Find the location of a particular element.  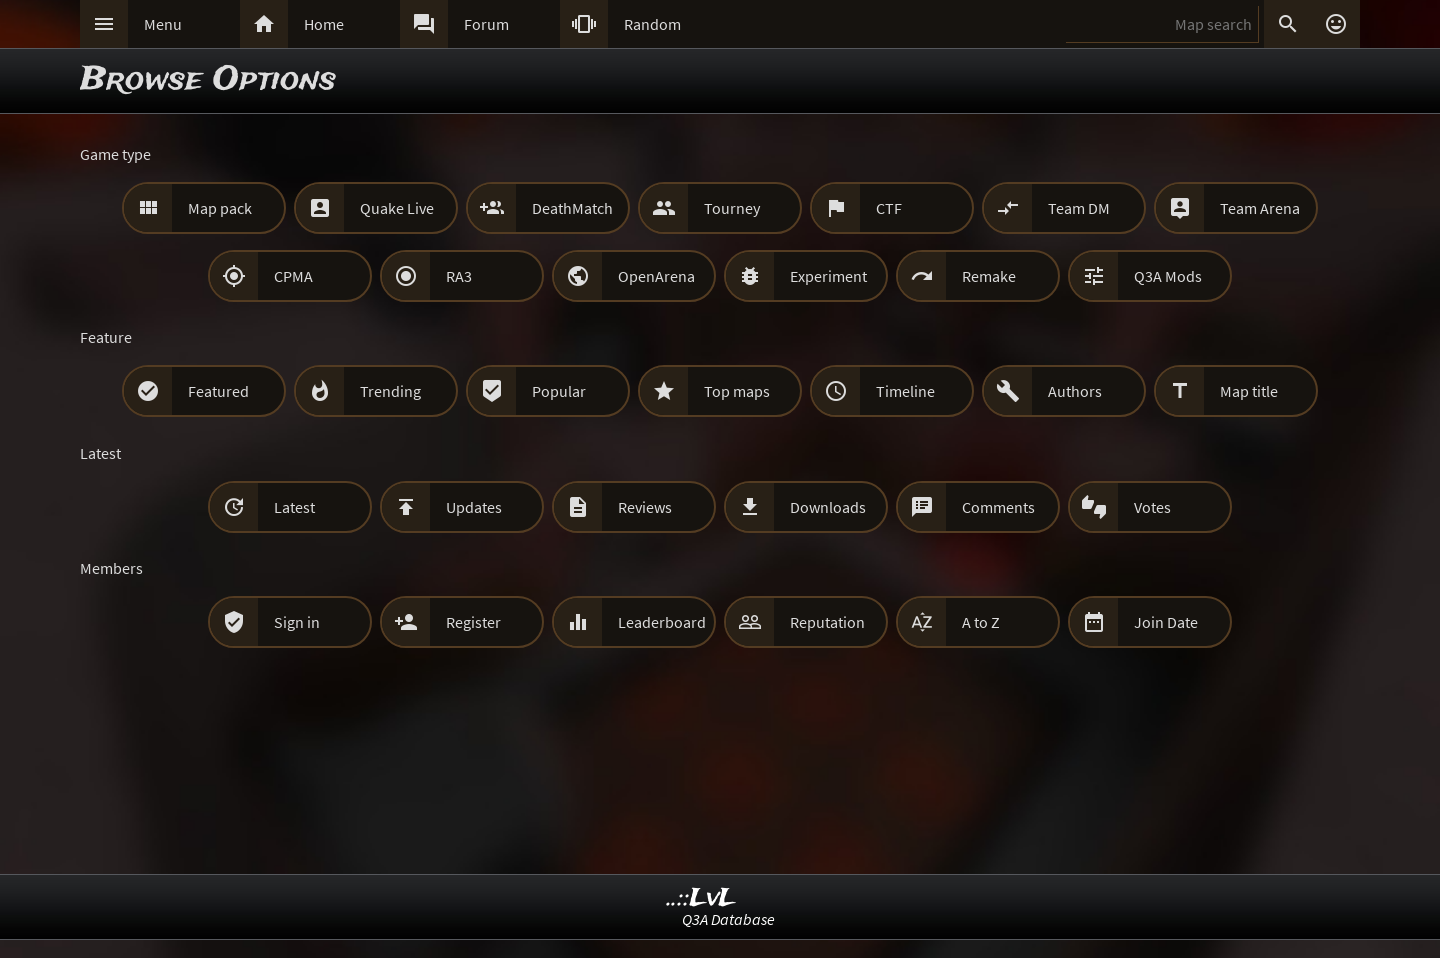

Top maps is located at coordinates (737, 391).